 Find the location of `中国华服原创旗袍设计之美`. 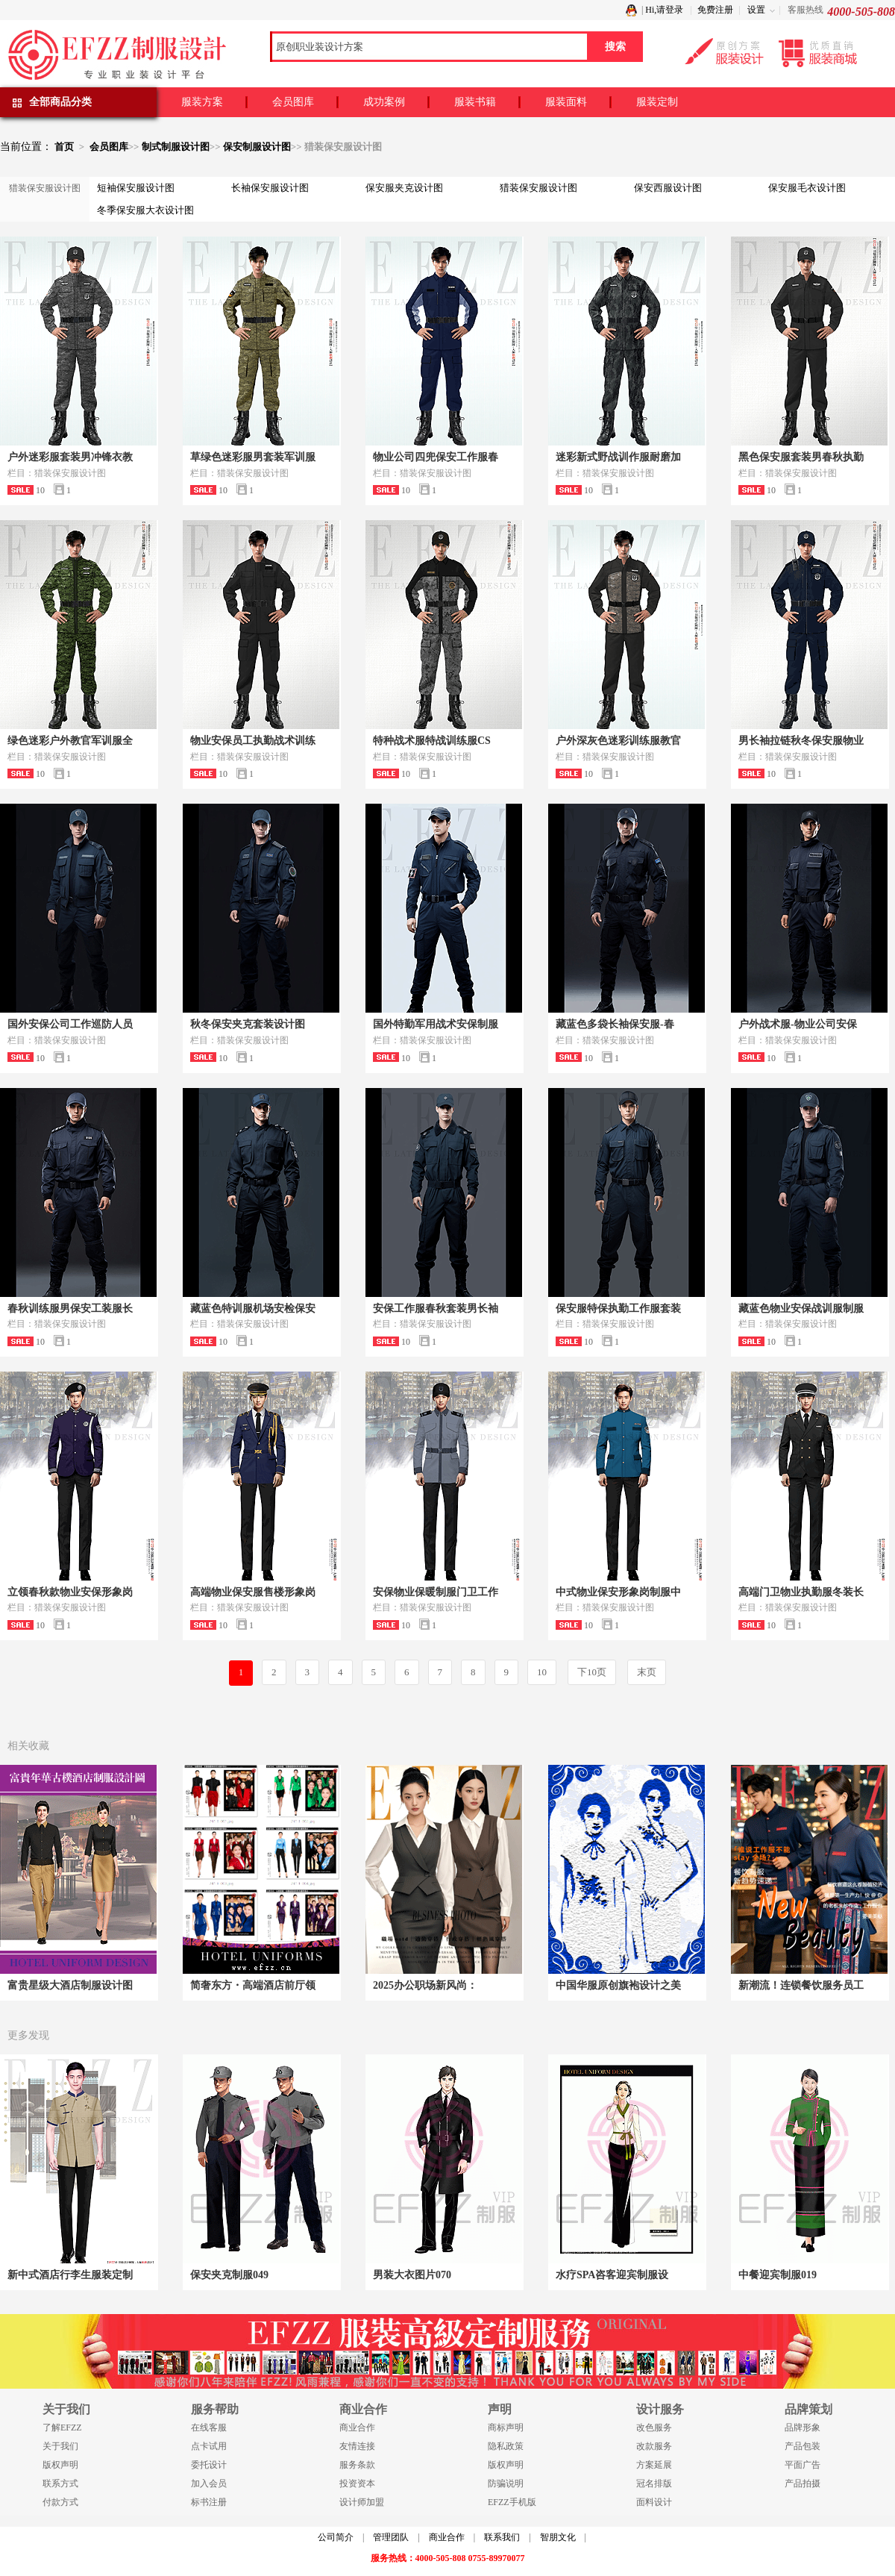

中国华服原创旗袍设计之美 is located at coordinates (618, 1985).